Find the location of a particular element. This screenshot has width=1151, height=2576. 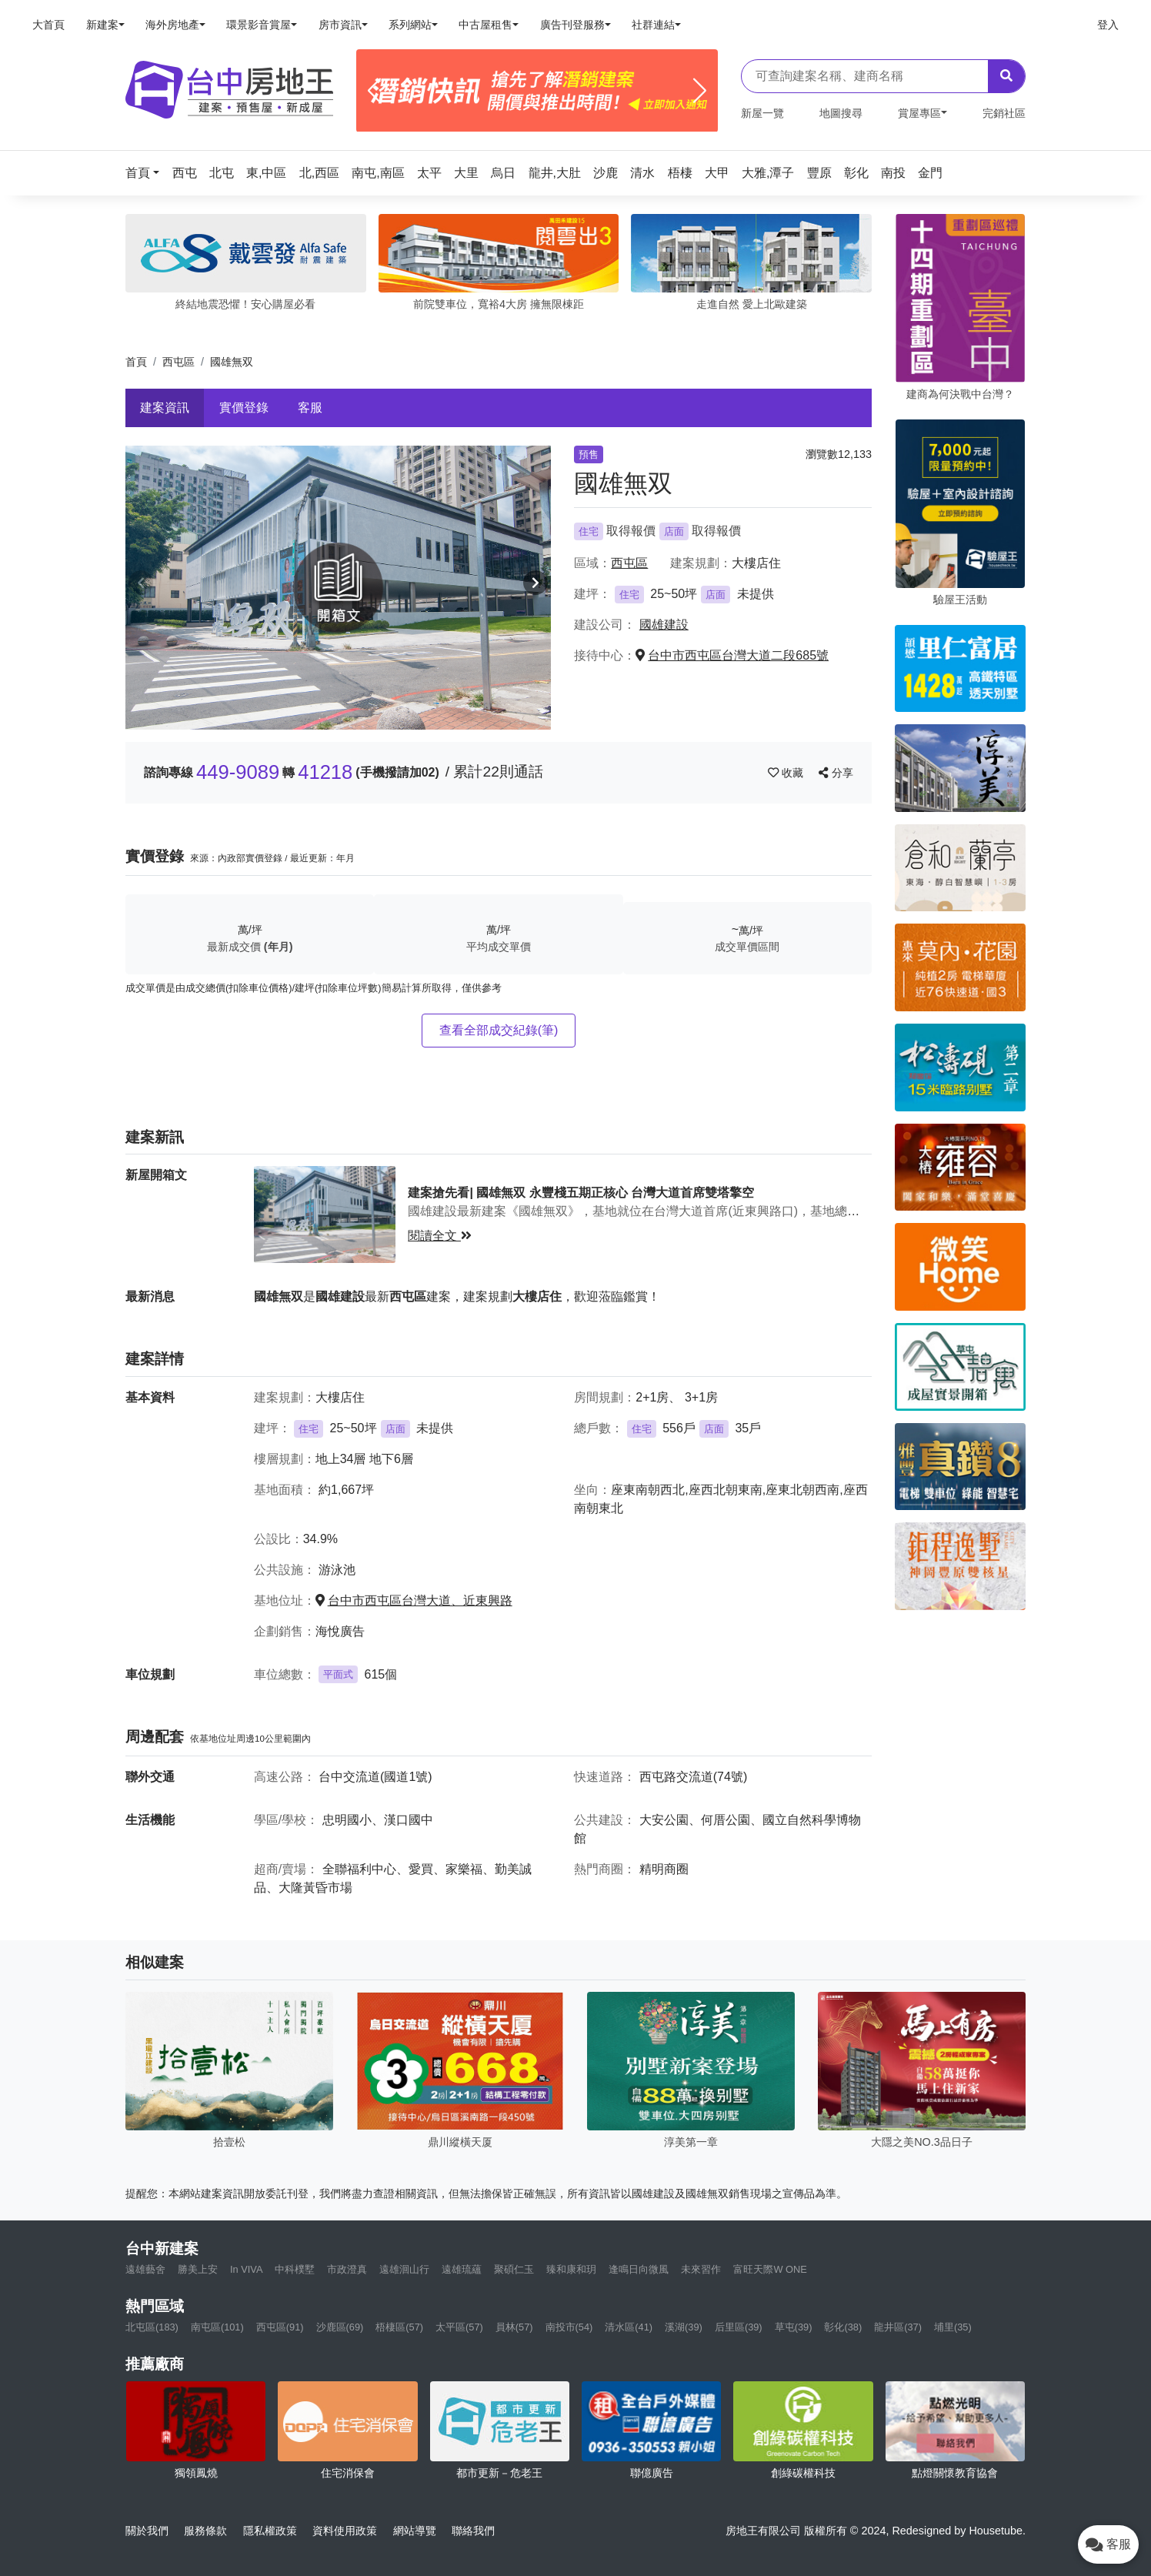

北屯區(183) is located at coordinates (151, 2327).